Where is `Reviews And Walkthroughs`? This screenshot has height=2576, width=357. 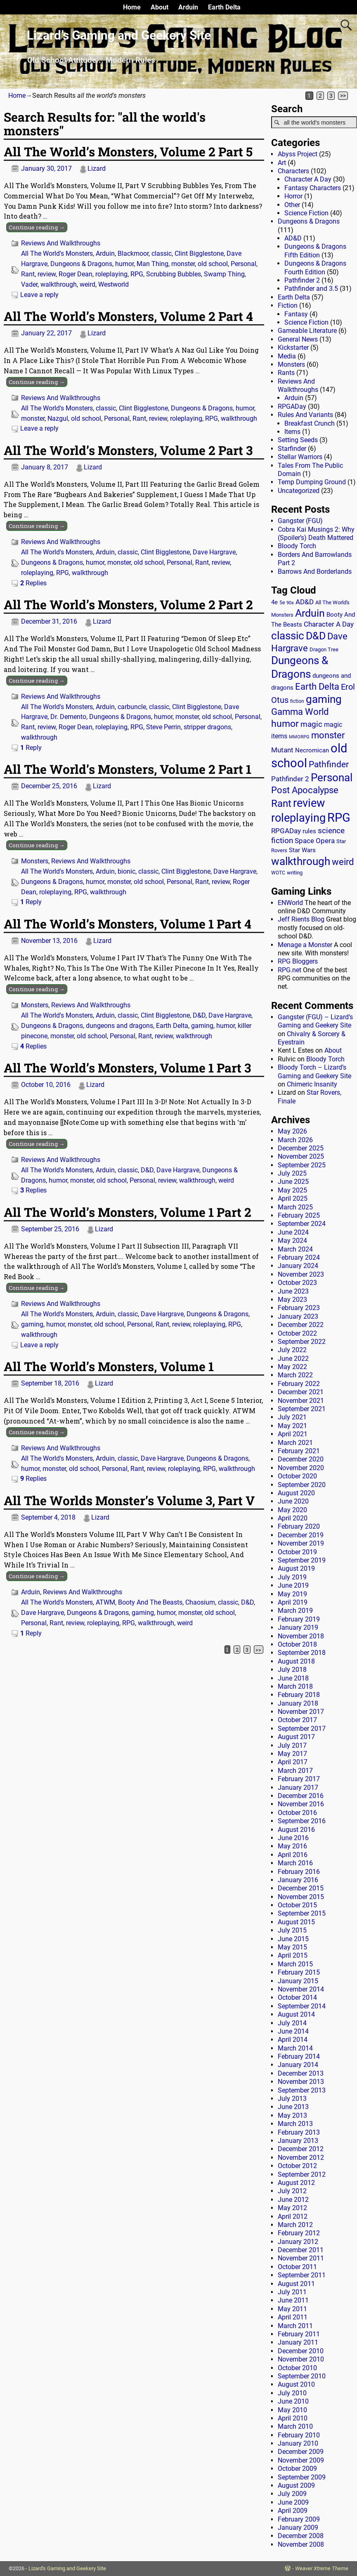
Reviews And Walkthroughs is located at coordinates (60, 243).